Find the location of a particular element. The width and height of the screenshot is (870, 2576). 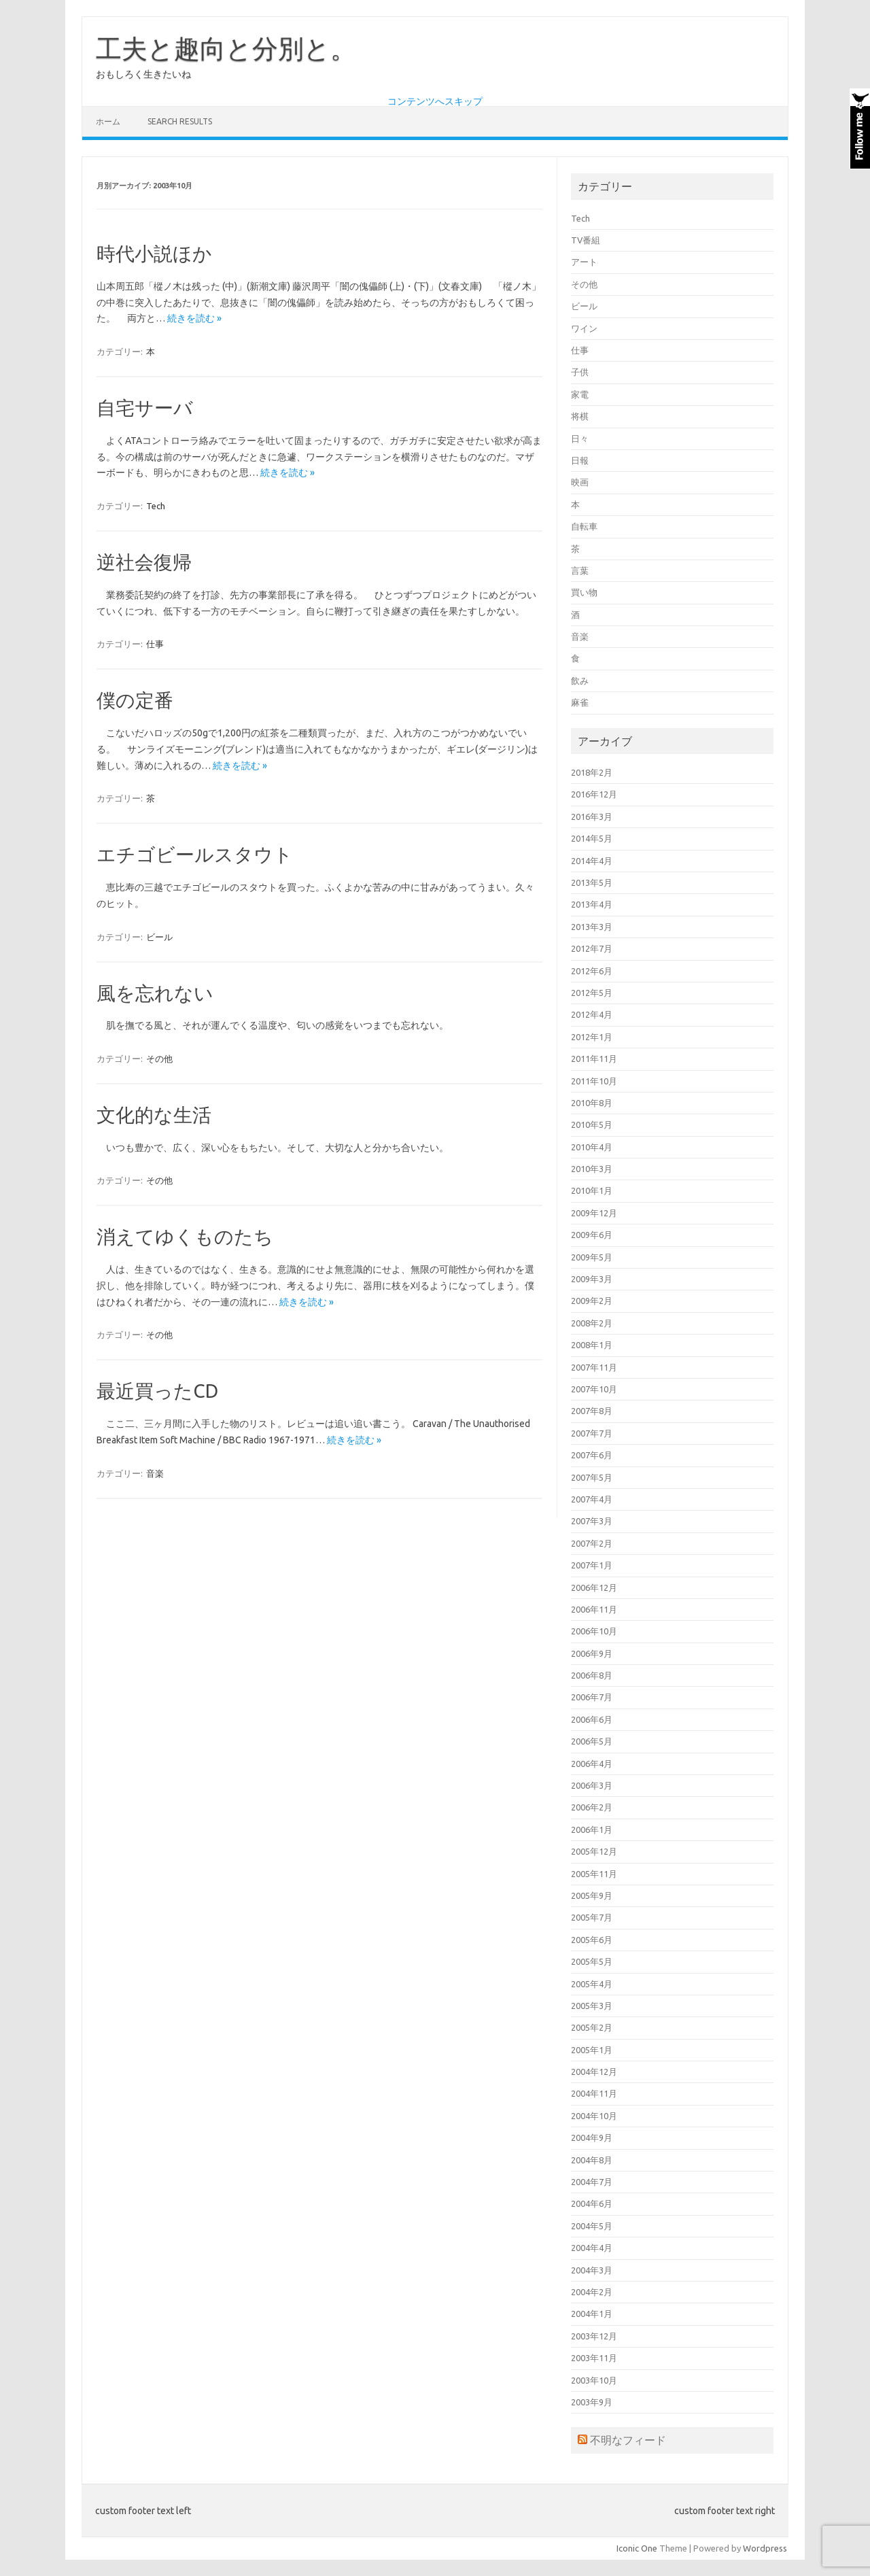

仕事 is located at coordinates (155, 644).